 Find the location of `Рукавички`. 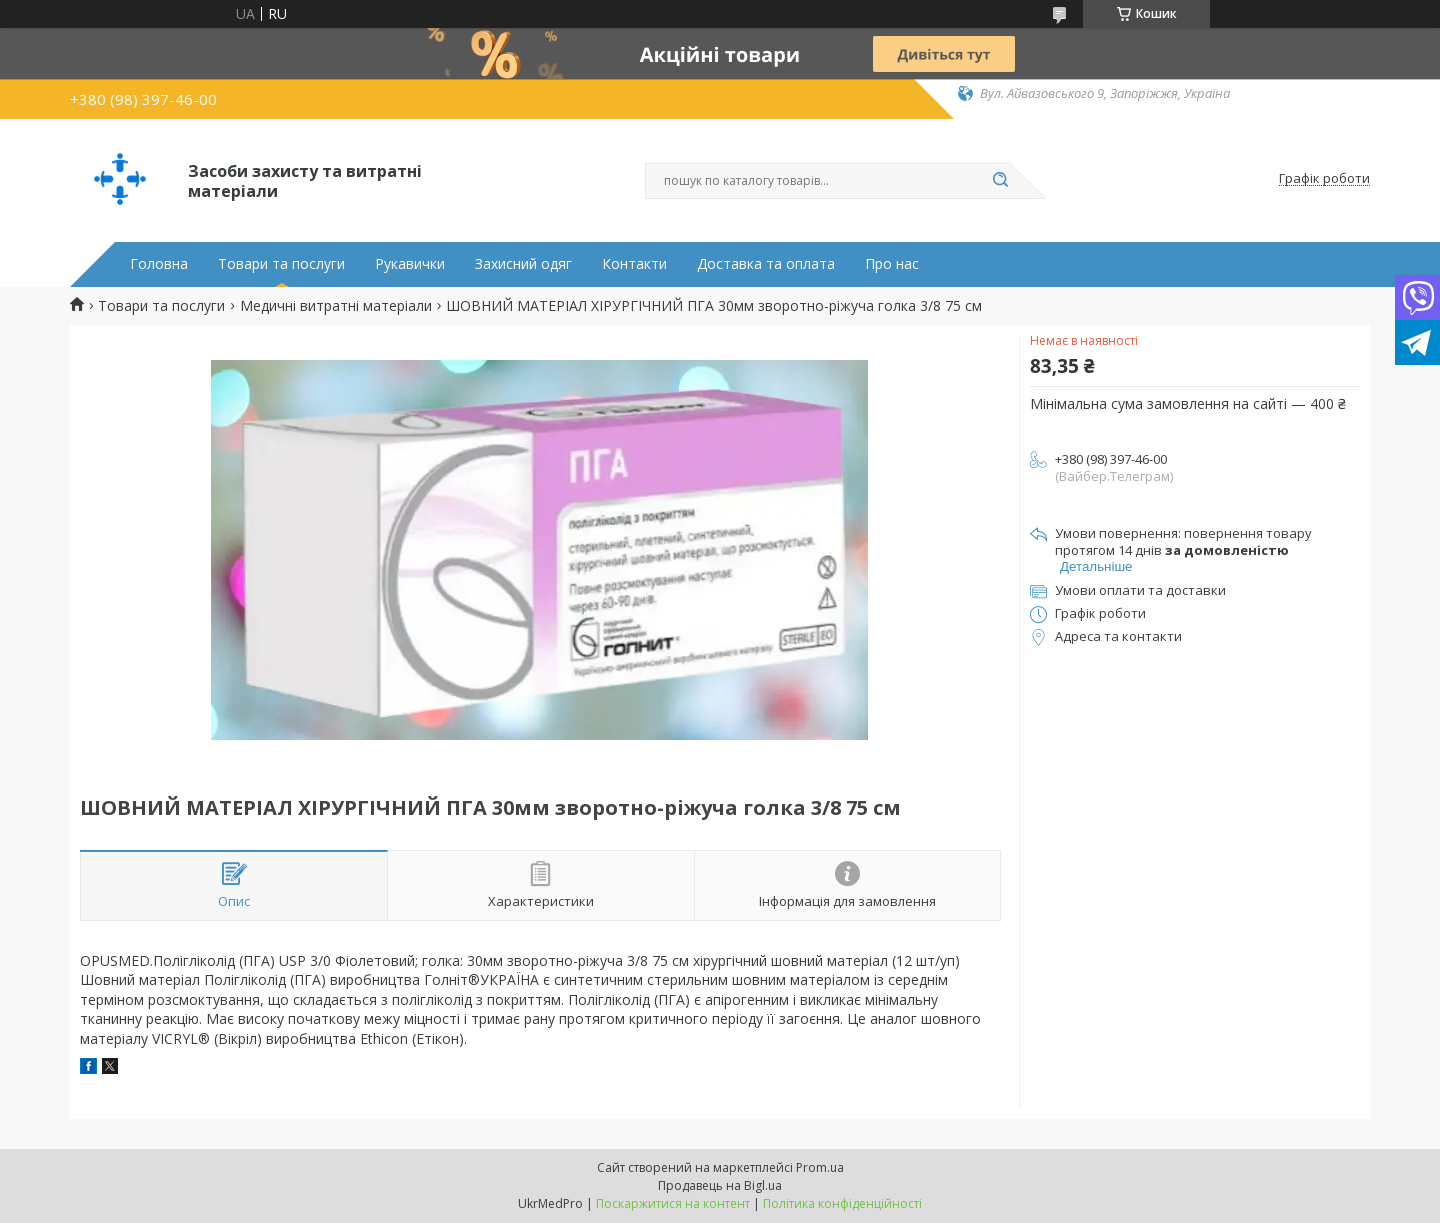

Рукавички is located at coordinates (410, 264).